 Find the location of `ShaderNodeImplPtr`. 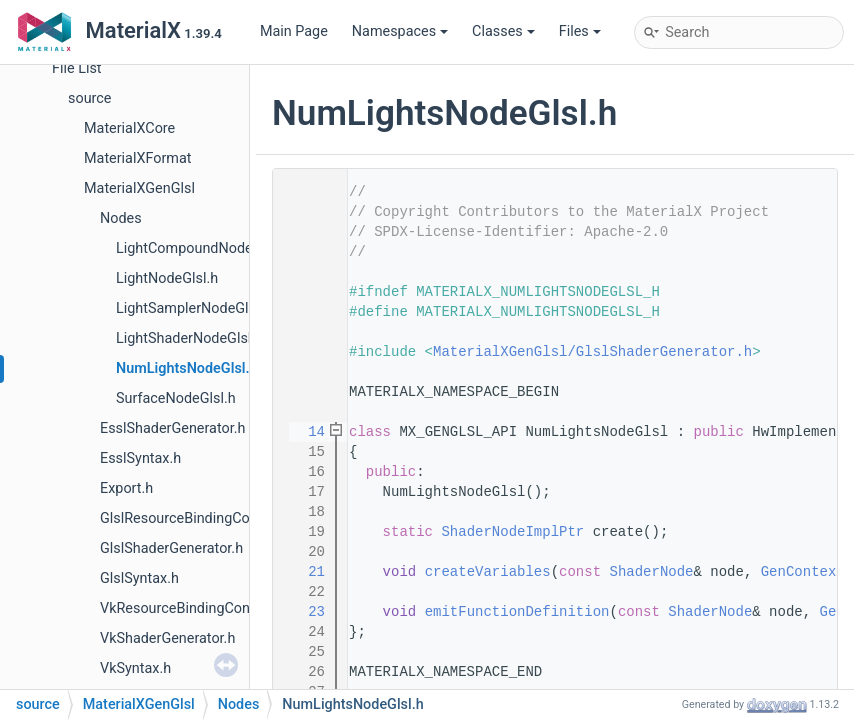

ShaderNodeImplPtr is located at coordinates (512, 532).